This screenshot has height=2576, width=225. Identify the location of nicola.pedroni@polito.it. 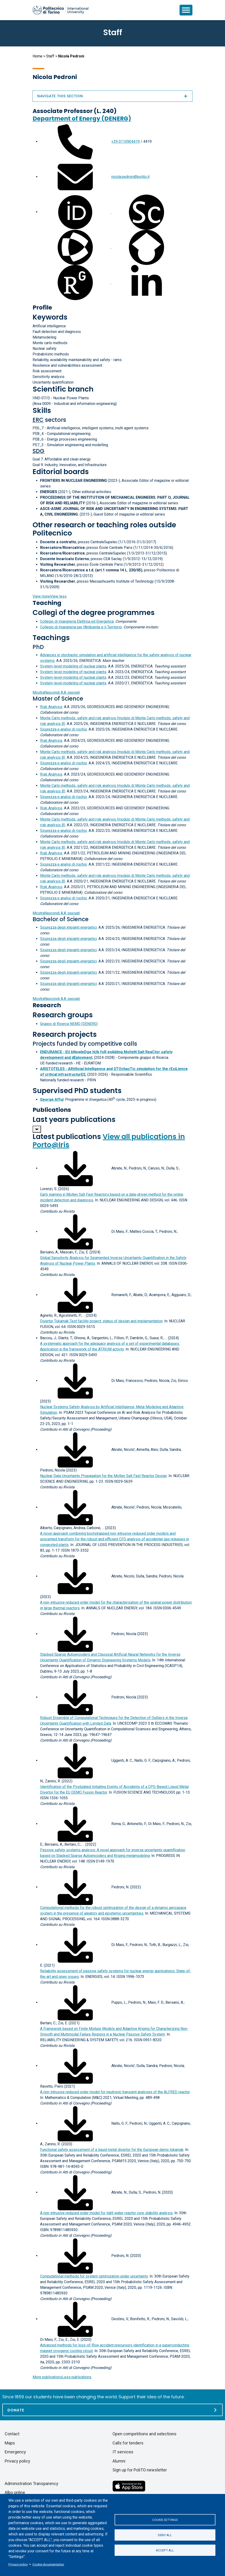
(130, 176).